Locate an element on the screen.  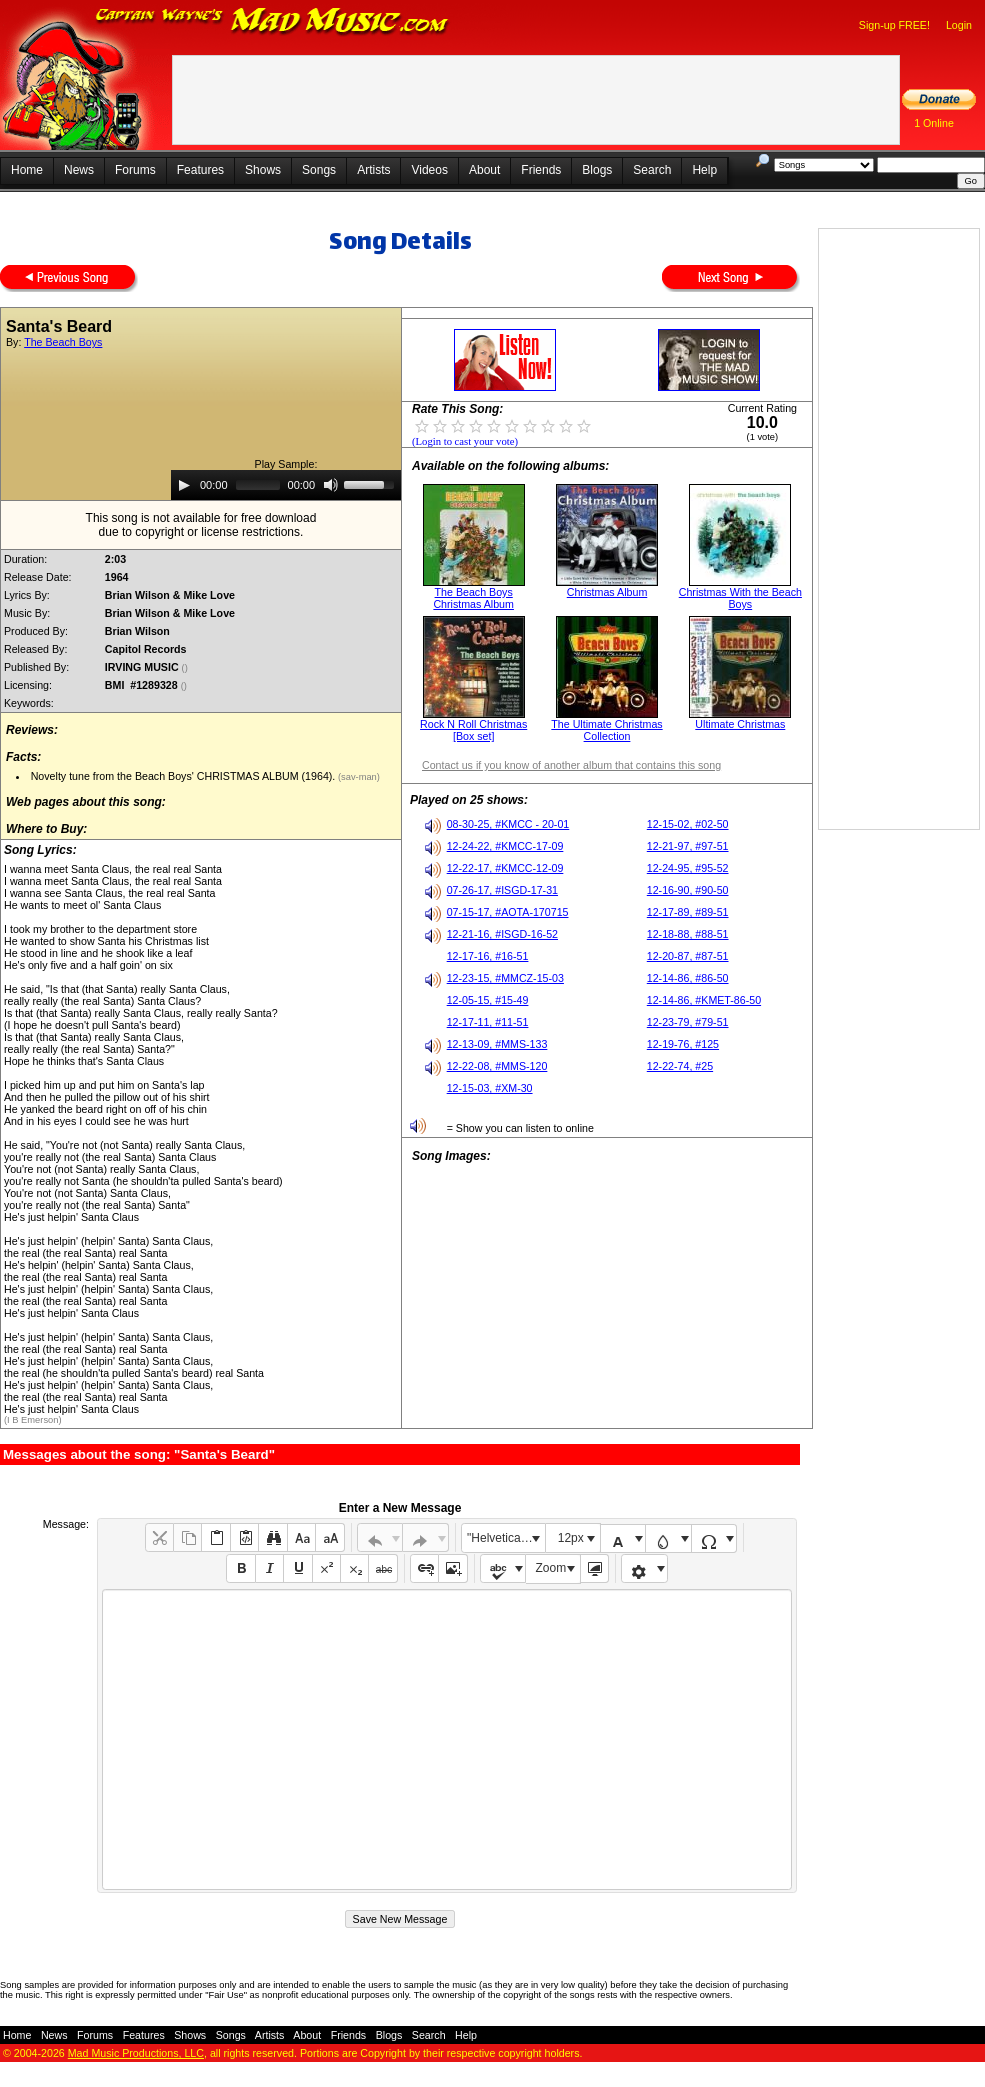
1 Online is located at coordinates (934, 123).